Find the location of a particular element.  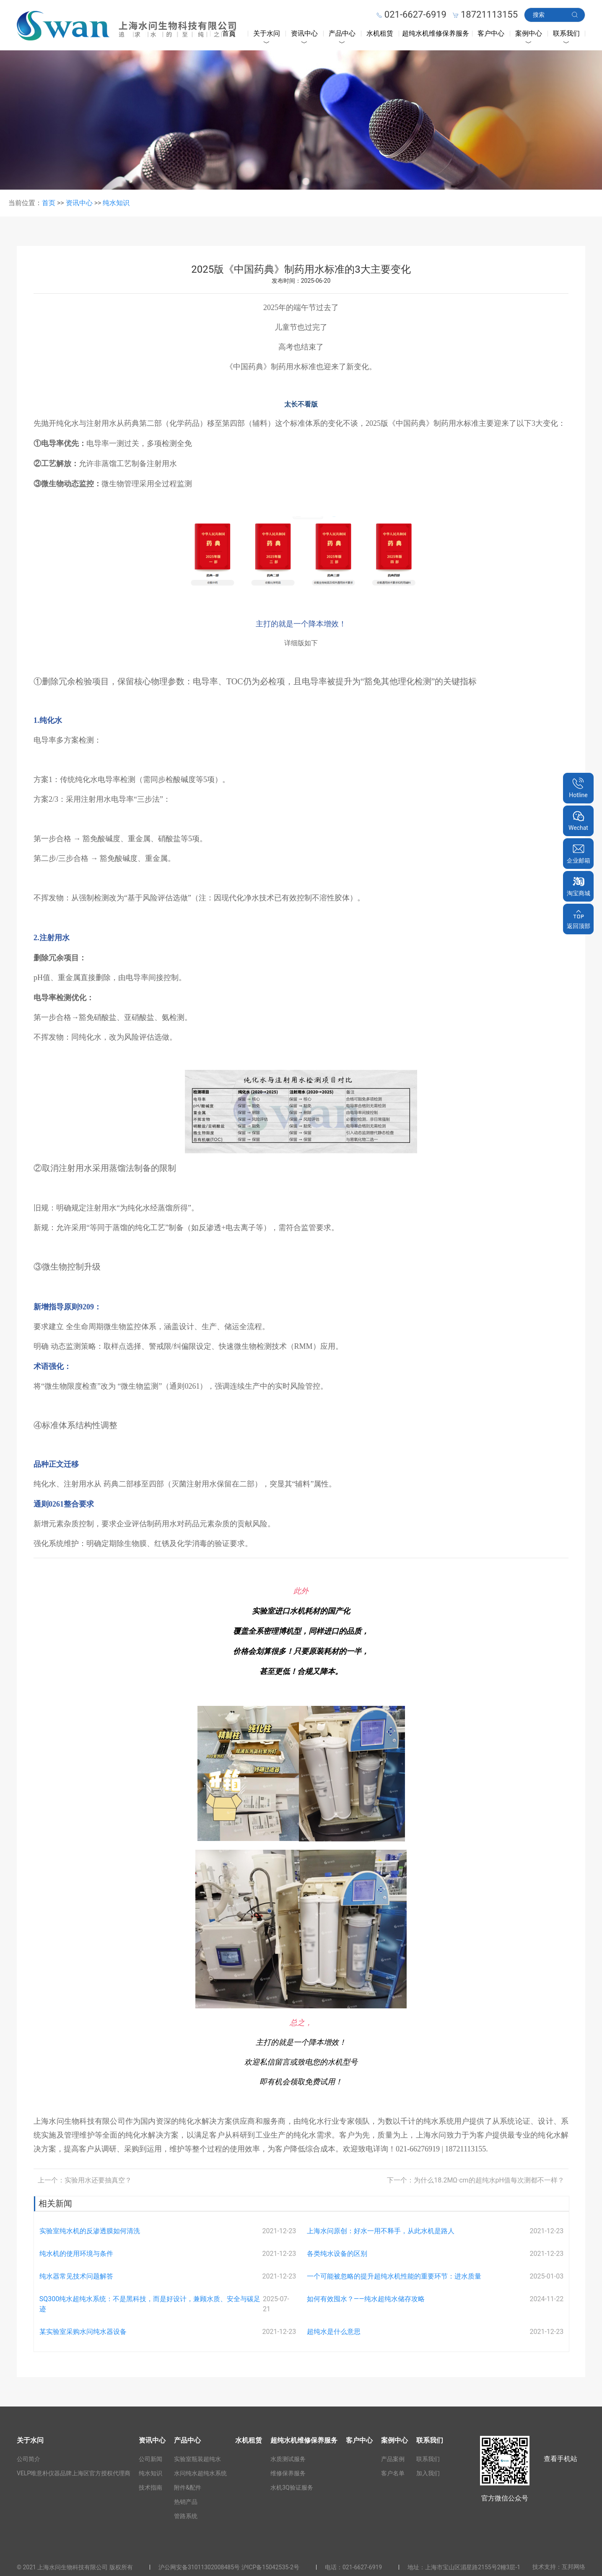

纯水机的使用环境与条件 is located at coordinates (76, 2254).